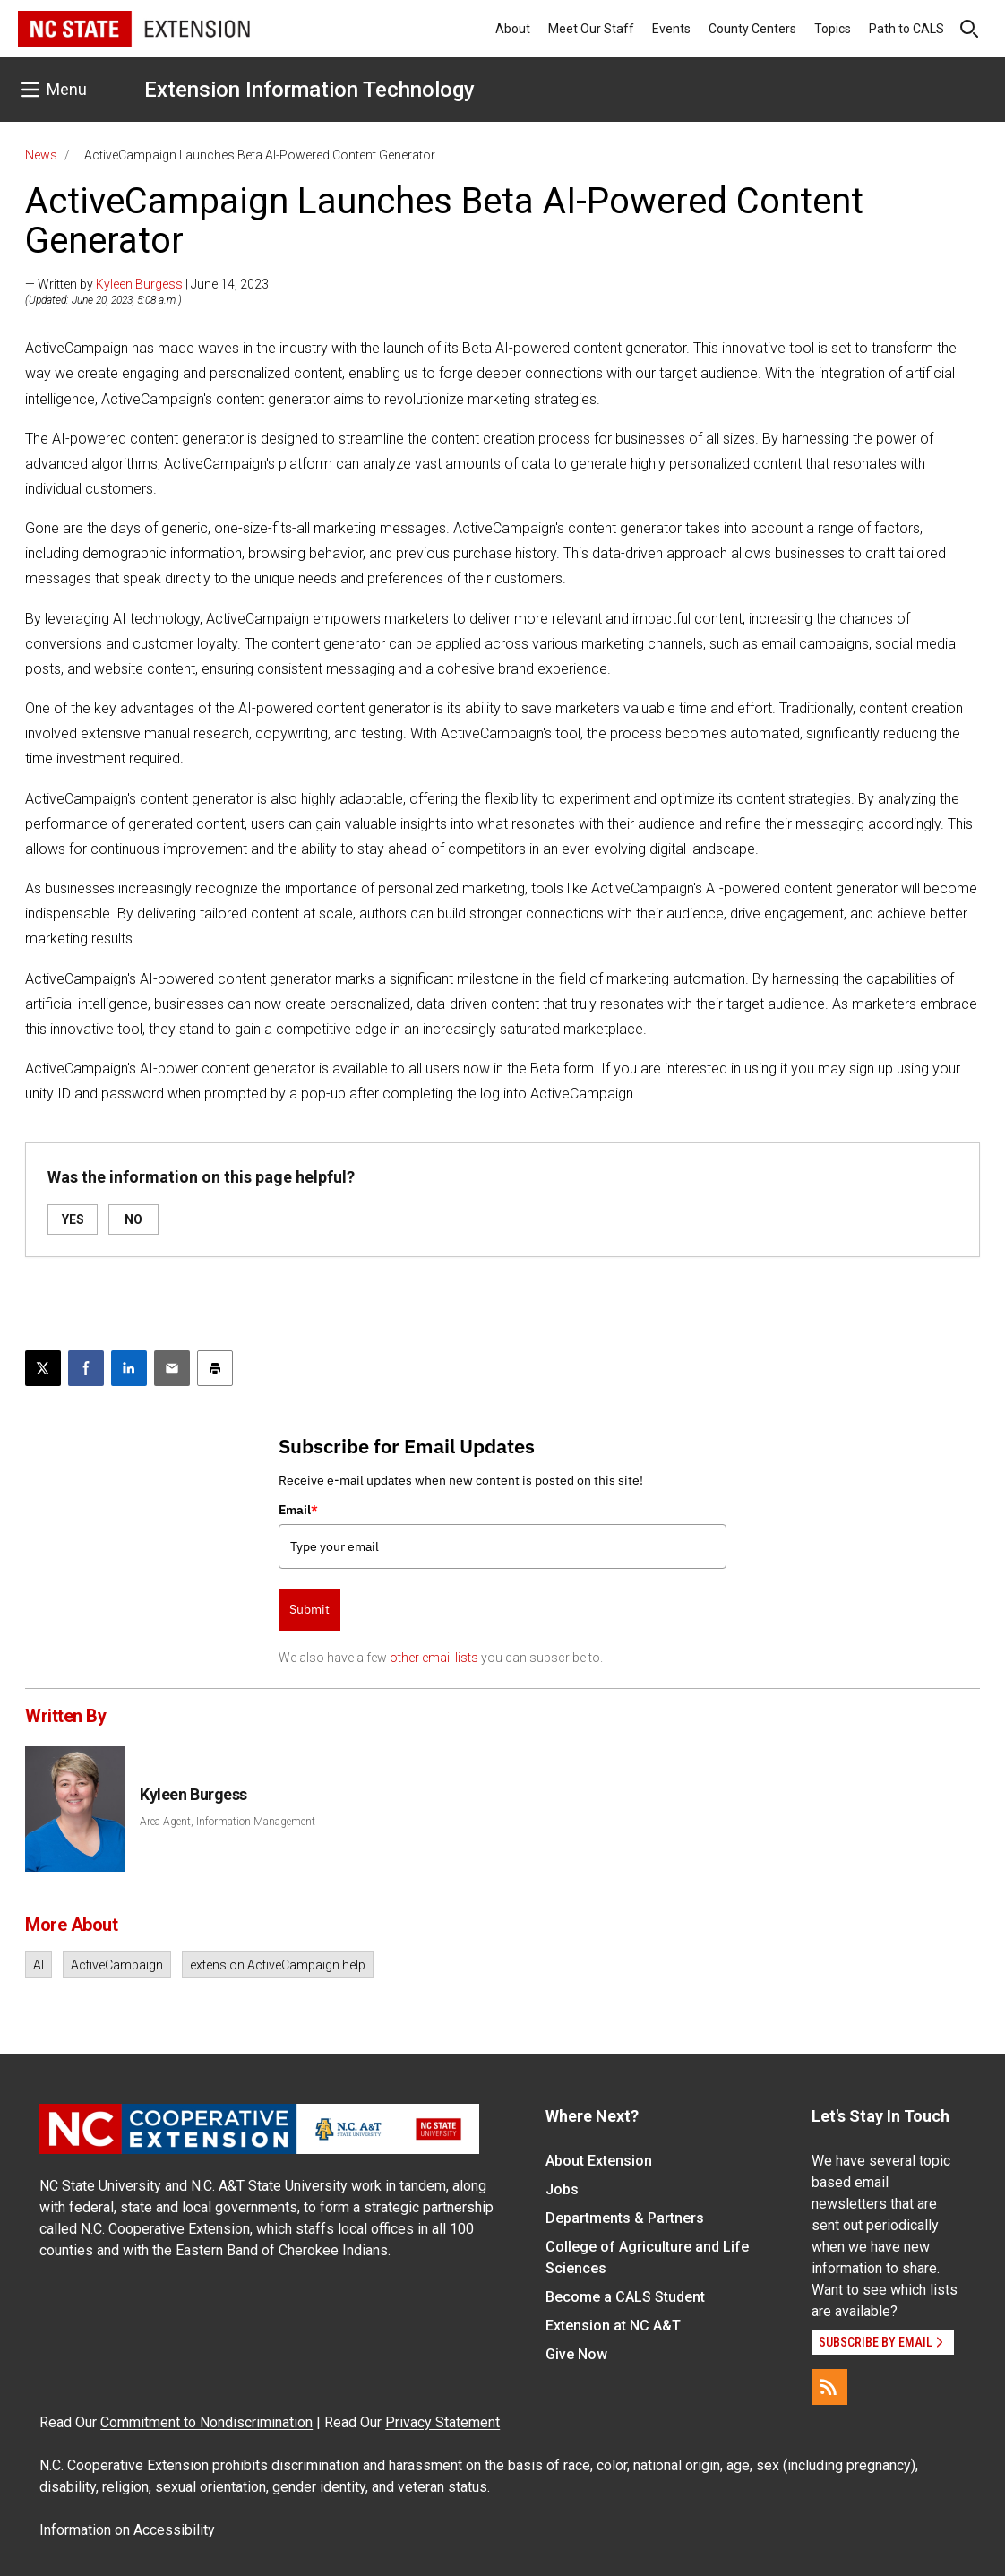  Describe the element at coordinates (38, 1965) in the screenshot. I see `AI` at that location.